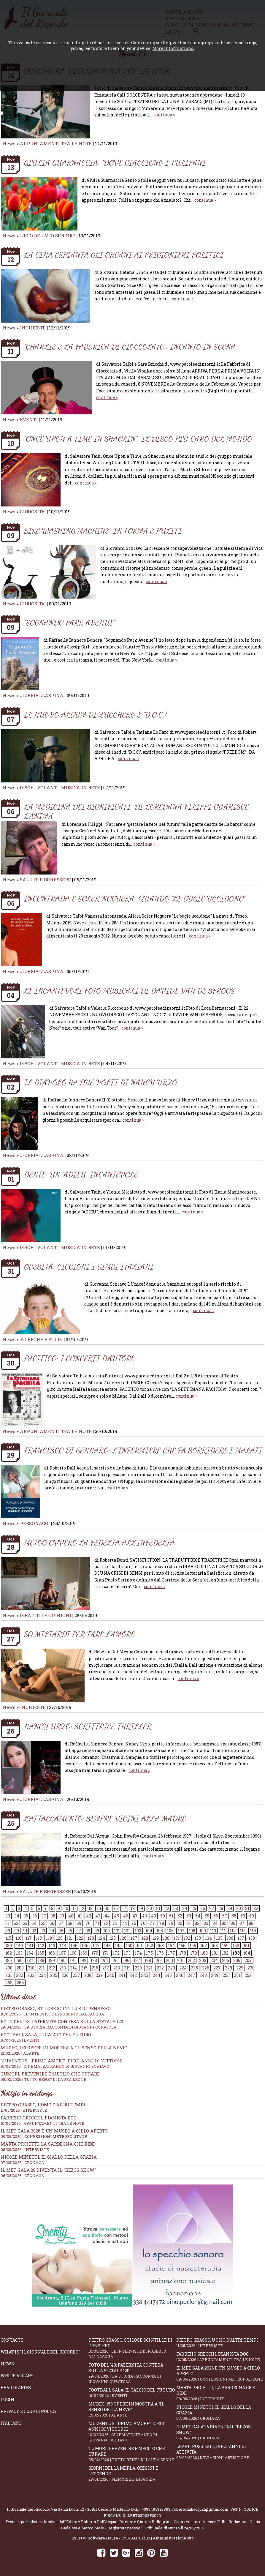 The width and height of the screenshot is (265, 2576). I want to click on DENTE: UN “ADIEU” INCANTEVOLE, so click(81, 1174).